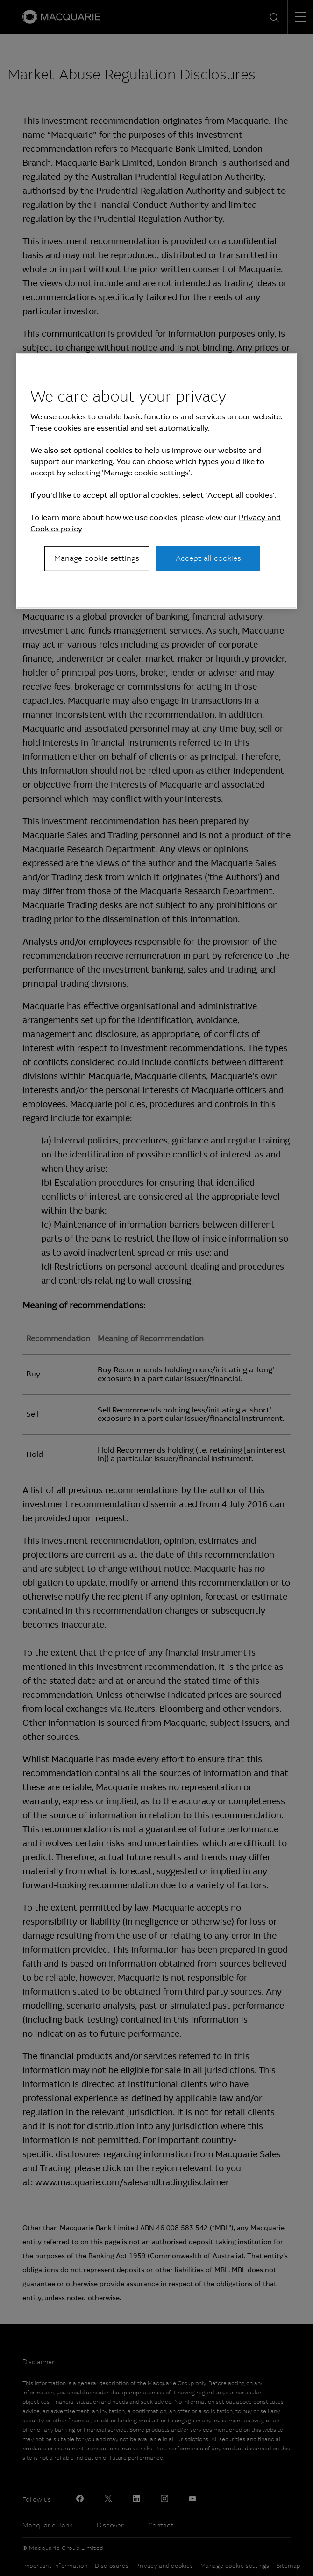 The image size is (313, 2576). I want to click on Manage cookie settings, so click(96, 558).